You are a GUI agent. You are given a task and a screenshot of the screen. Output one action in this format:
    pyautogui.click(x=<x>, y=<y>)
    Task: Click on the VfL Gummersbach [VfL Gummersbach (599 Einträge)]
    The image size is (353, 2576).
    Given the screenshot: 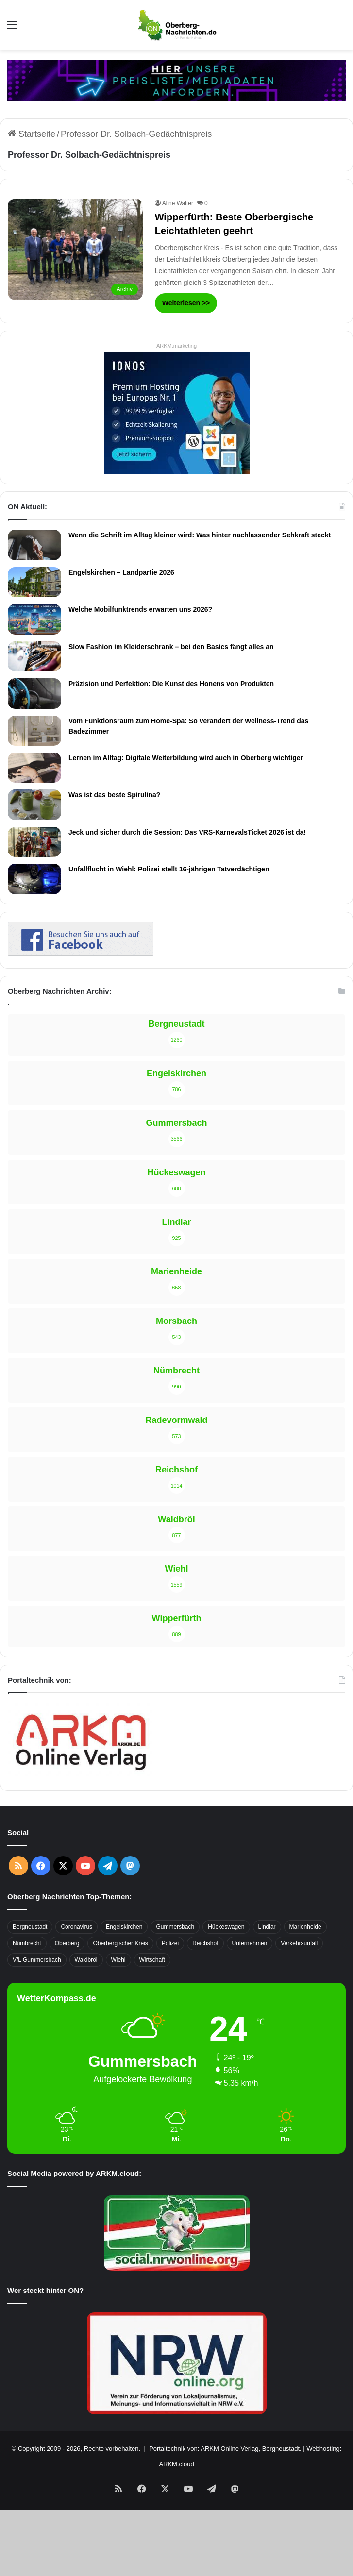 What is the action you would take?
    pyautogui.click(x=37, y=1960)
    